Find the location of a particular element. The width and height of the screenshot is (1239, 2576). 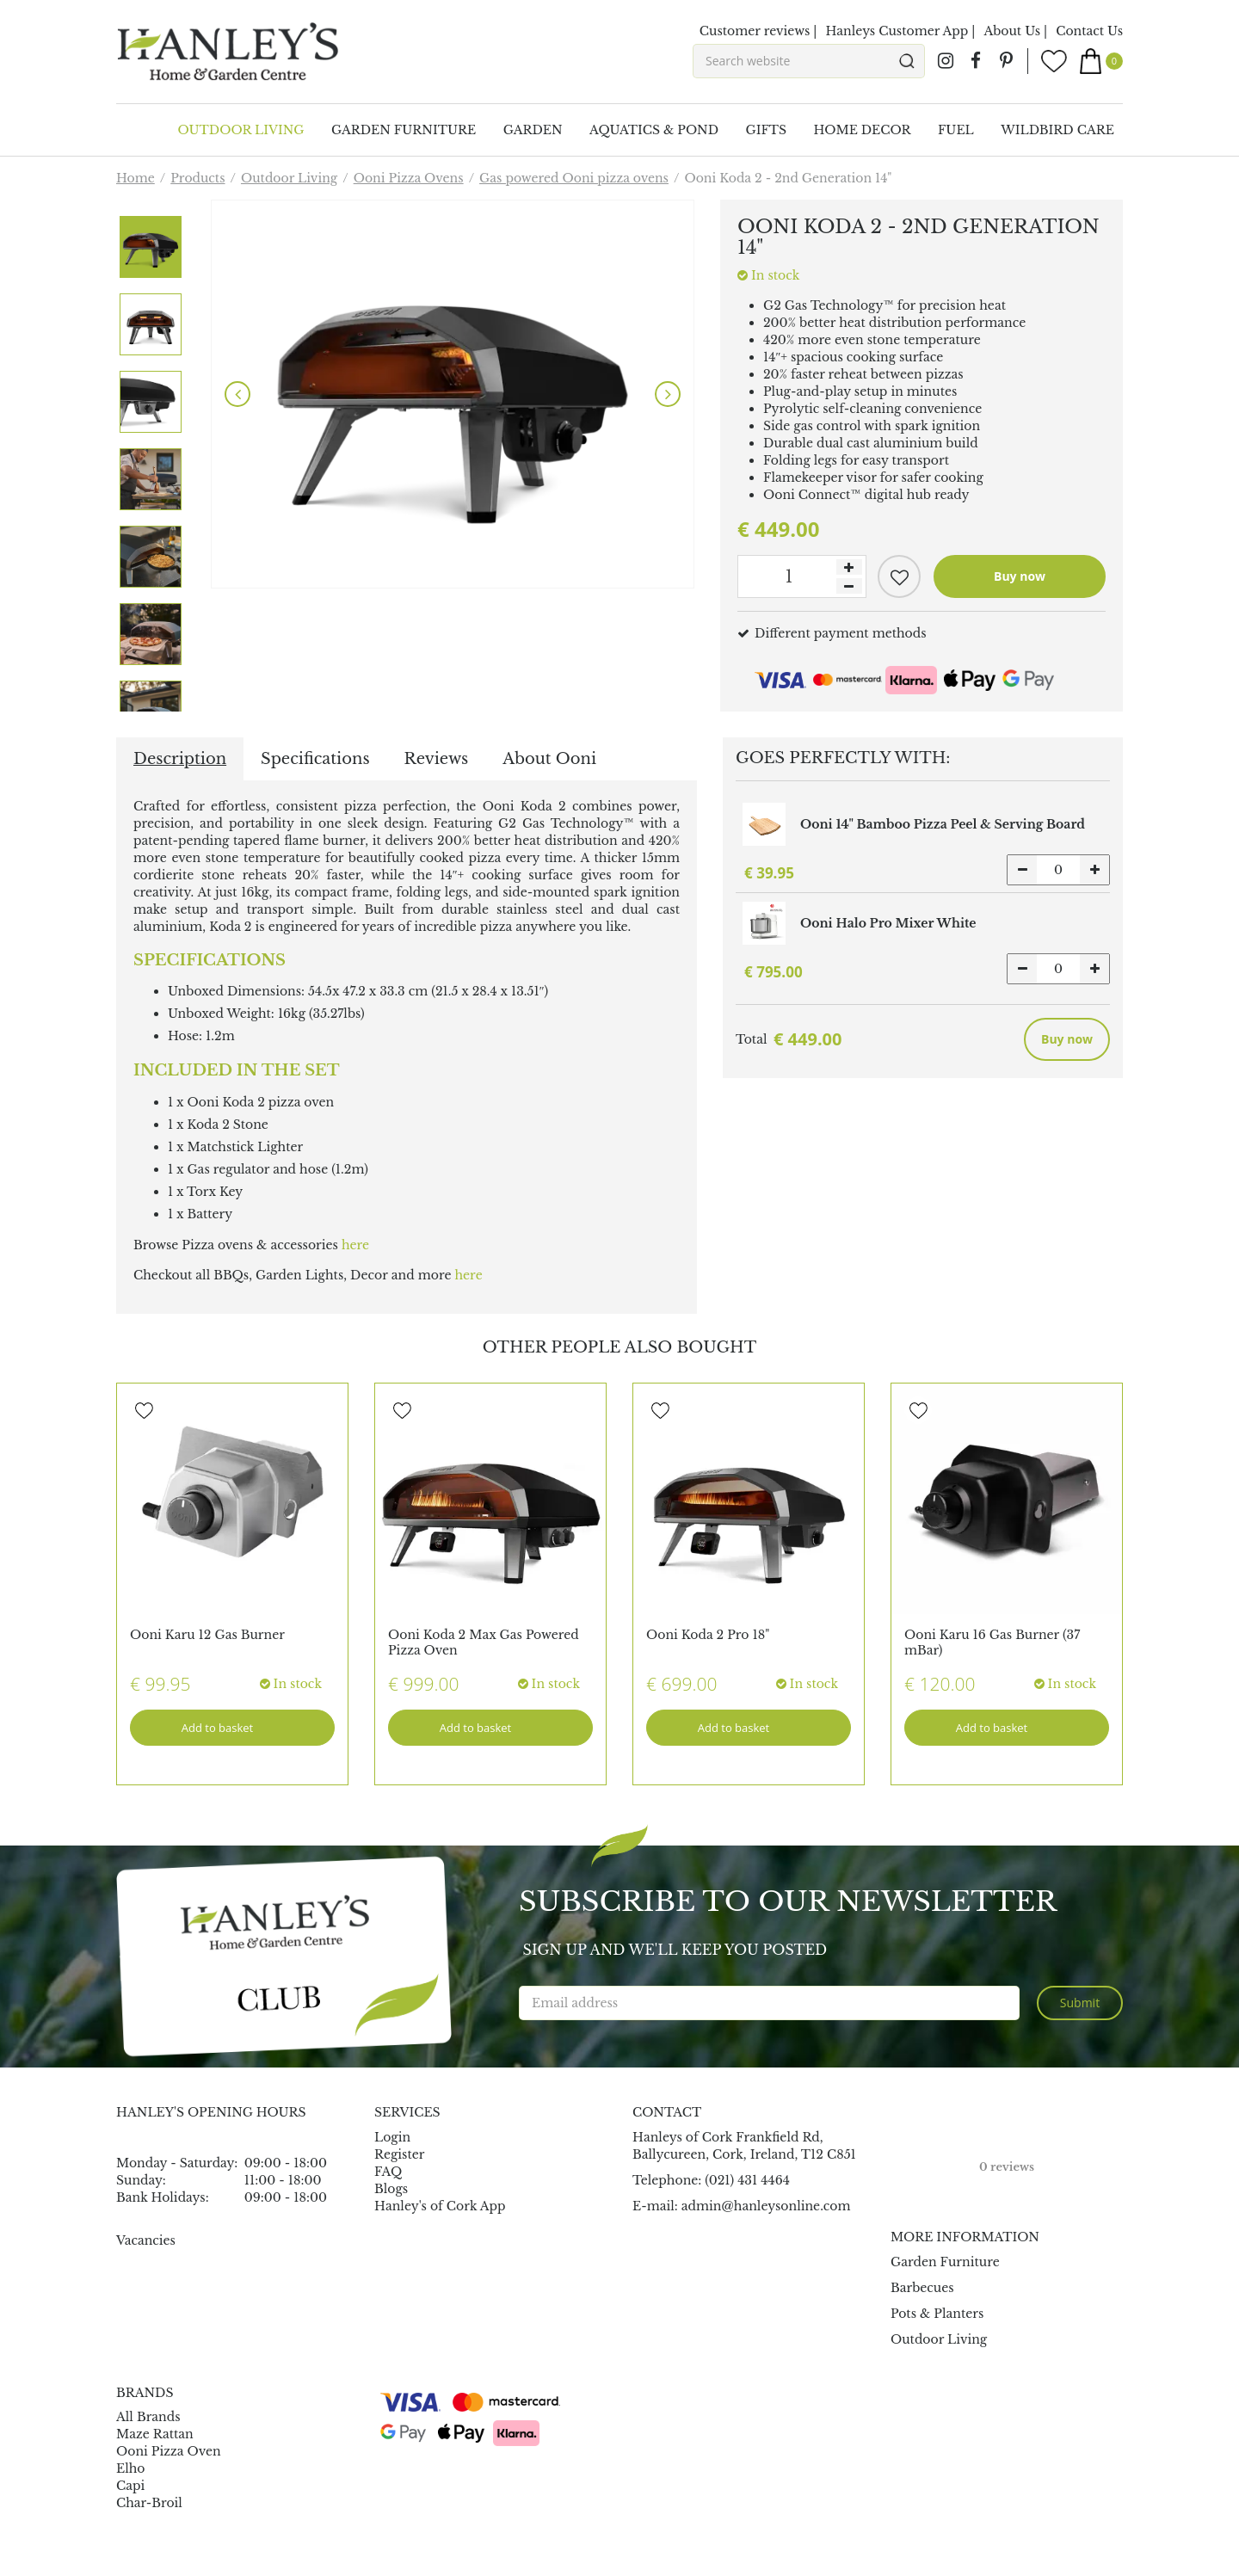

fb is located at coordinates (975, 61).